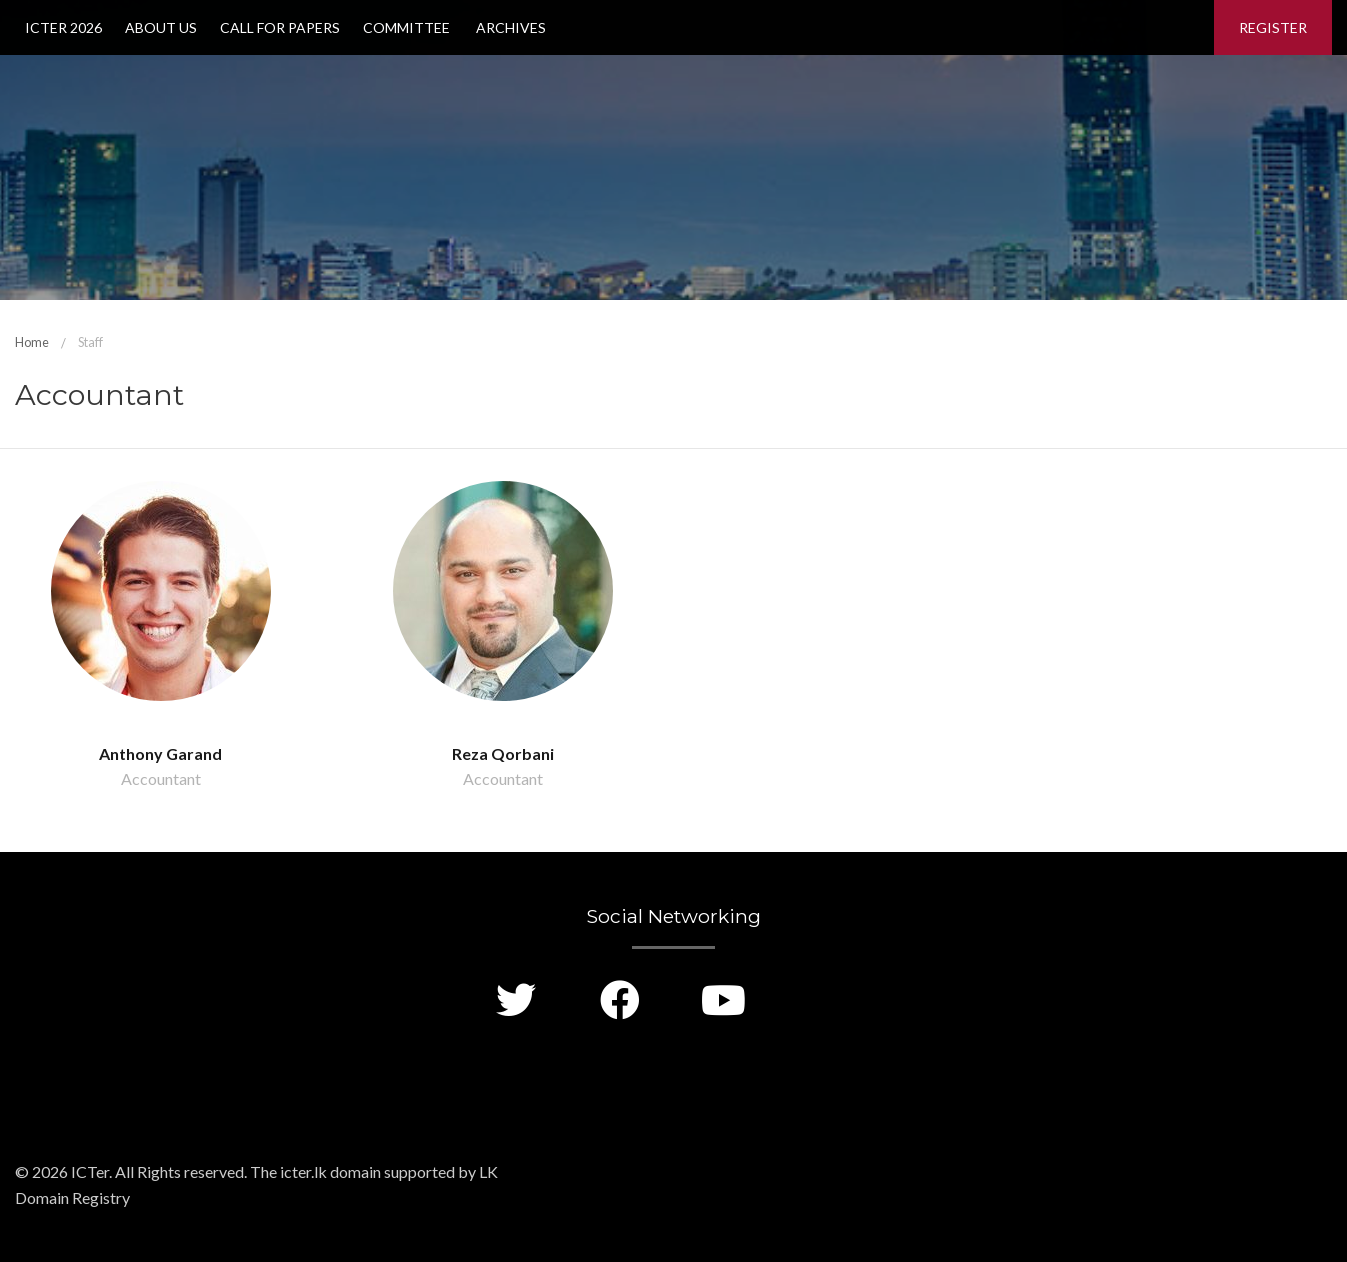  Describe the element at coordinates (406, 27) in the screenshot. I see `Committee` at that location.